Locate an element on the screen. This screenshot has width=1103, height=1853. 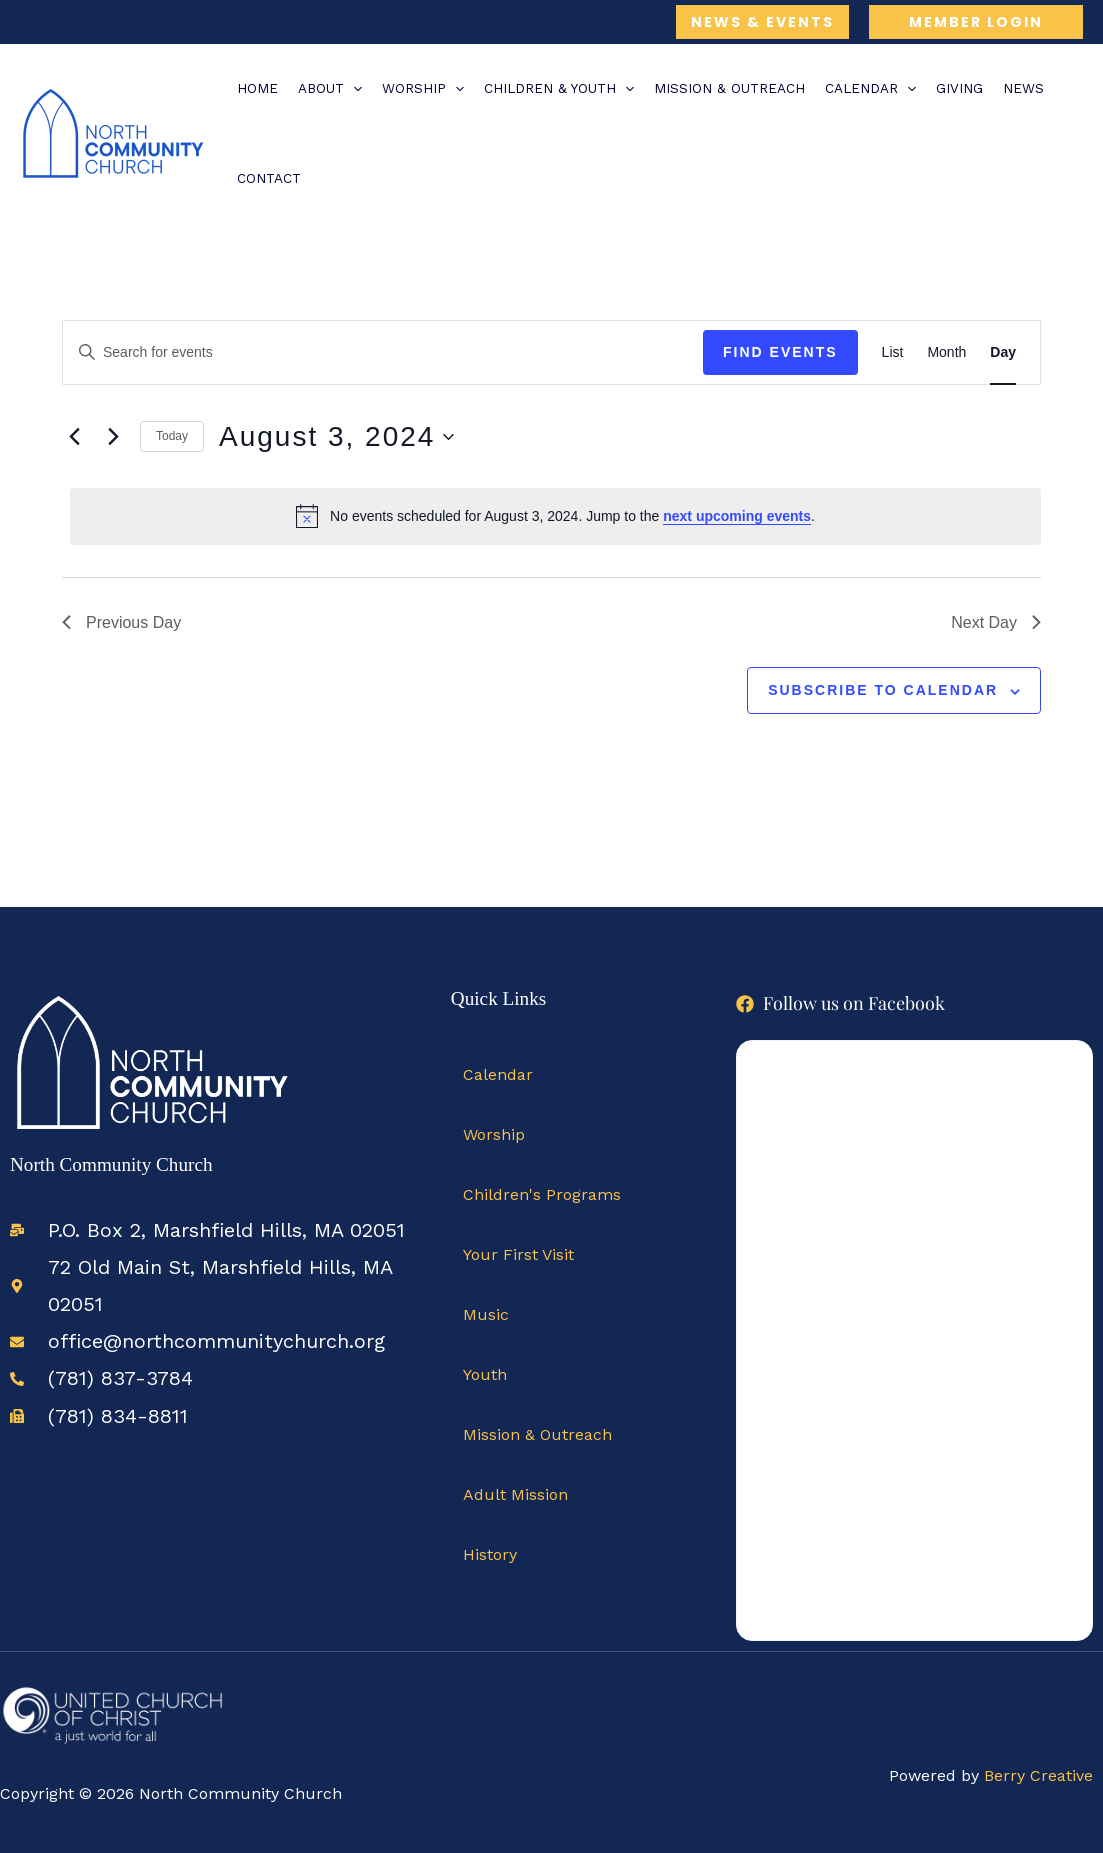
Your First Visit is located at coordinates (518, 1254).